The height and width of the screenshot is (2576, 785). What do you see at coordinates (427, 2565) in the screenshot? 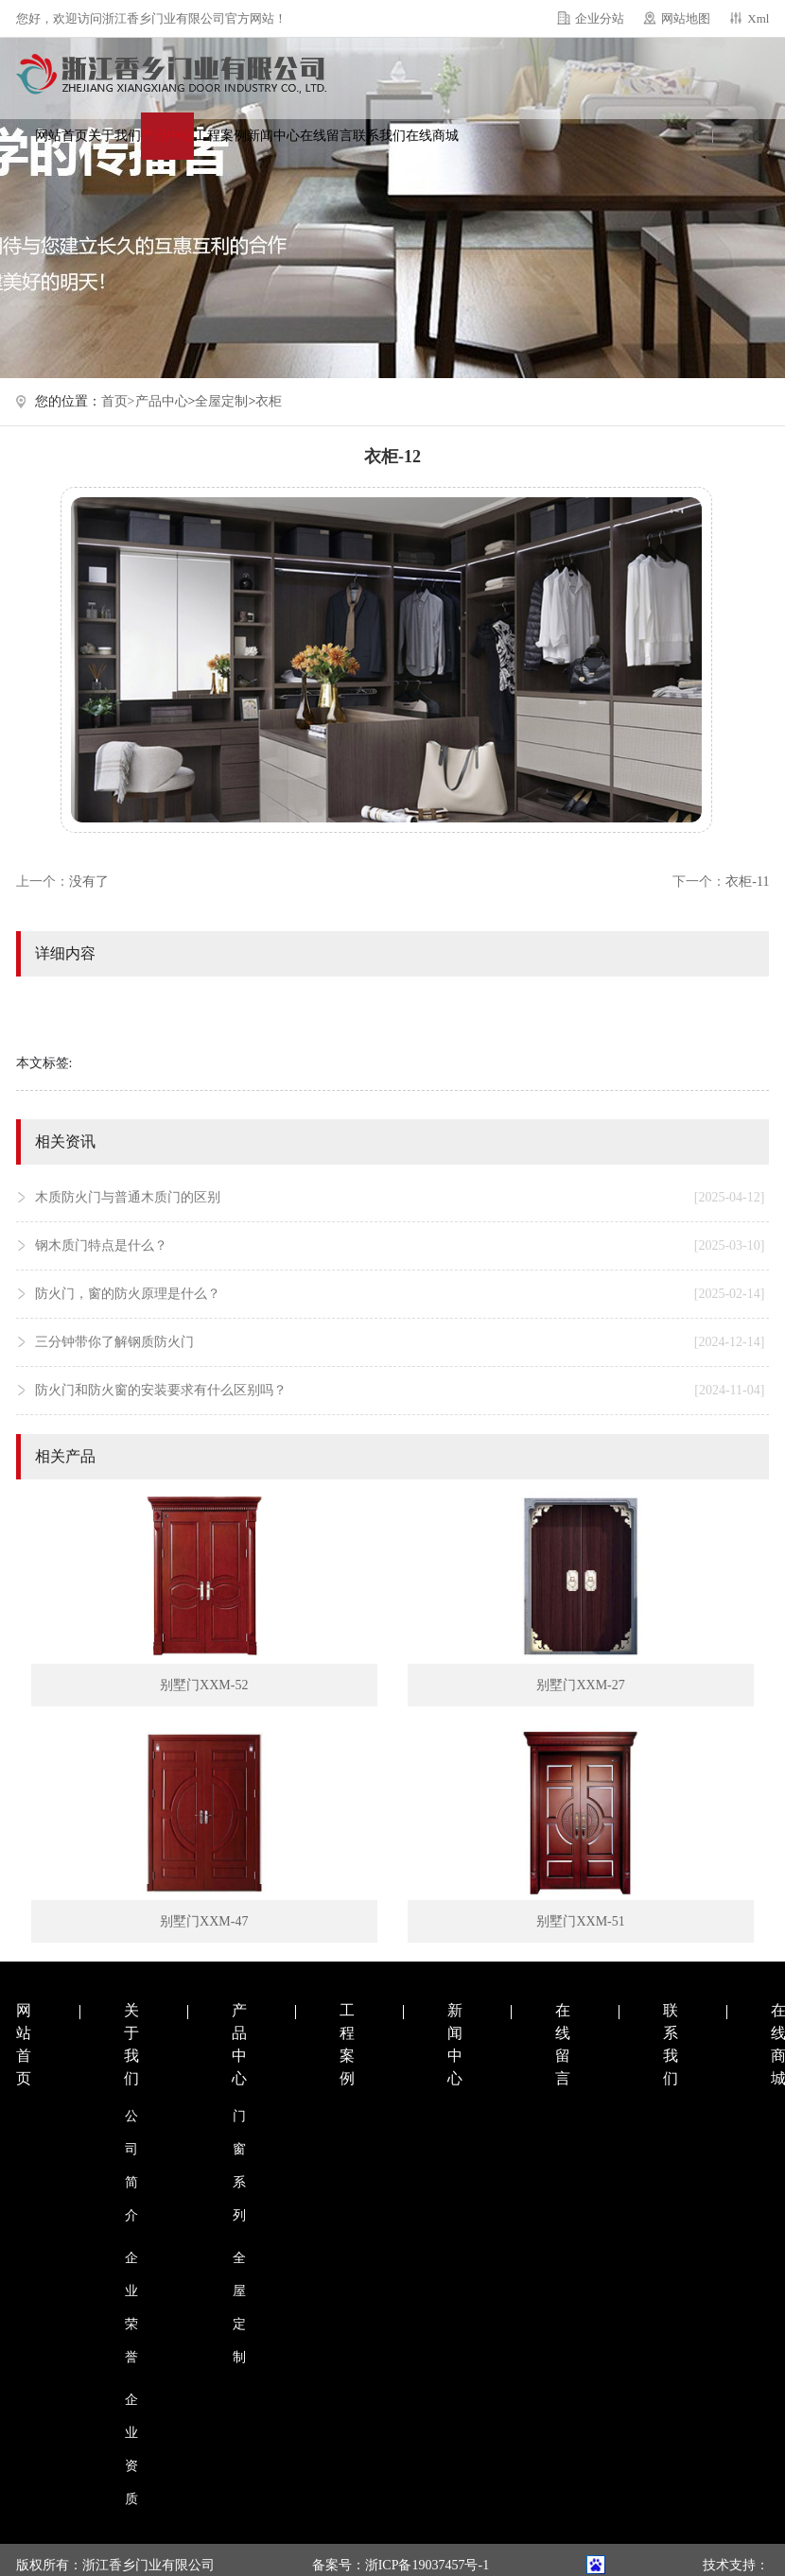
I see `浙ICP备19037457号-1` at bounding box center [427, 2565].